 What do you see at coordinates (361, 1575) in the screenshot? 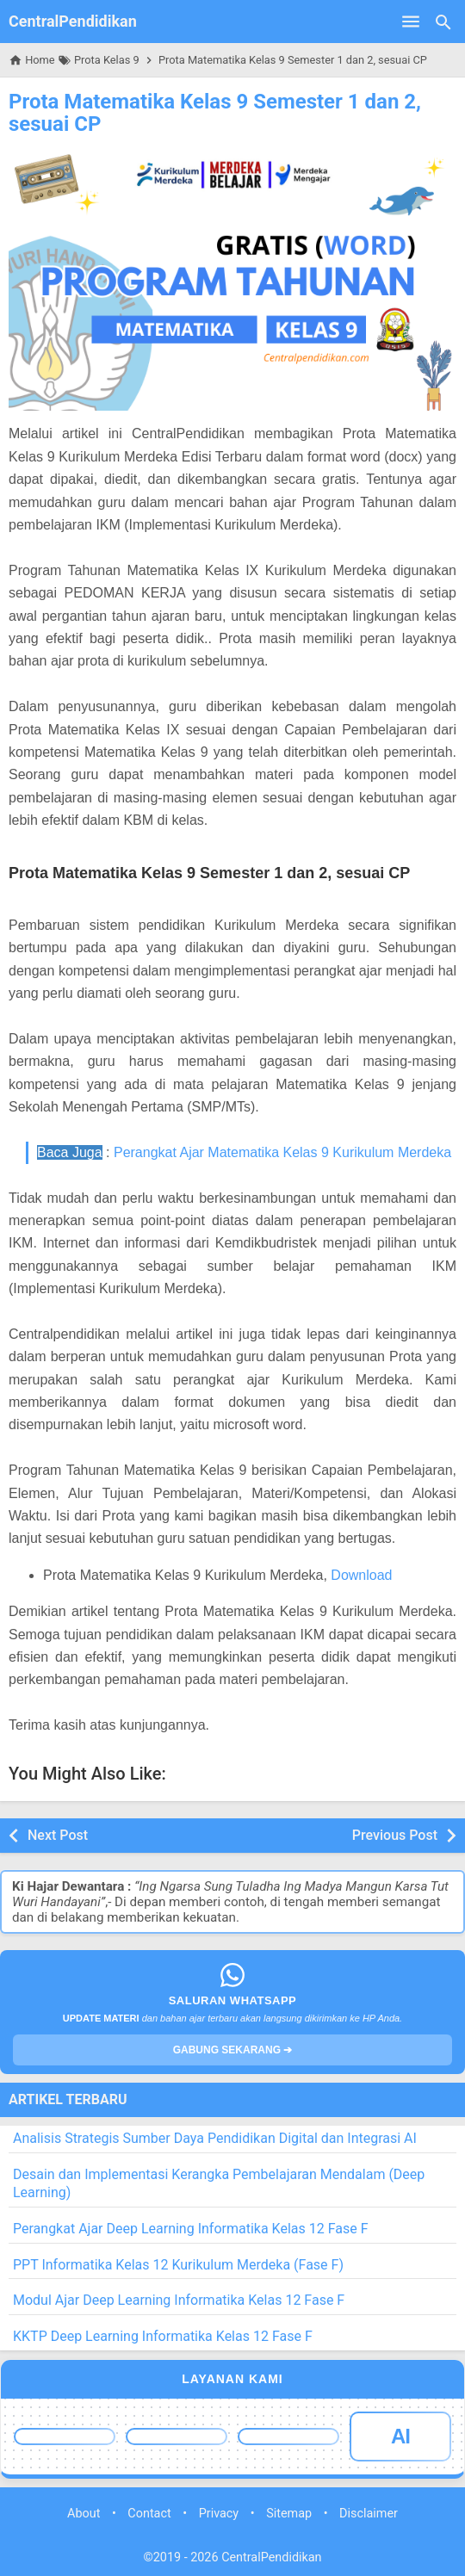
I see `Download` at bounding box center [361, 1575].